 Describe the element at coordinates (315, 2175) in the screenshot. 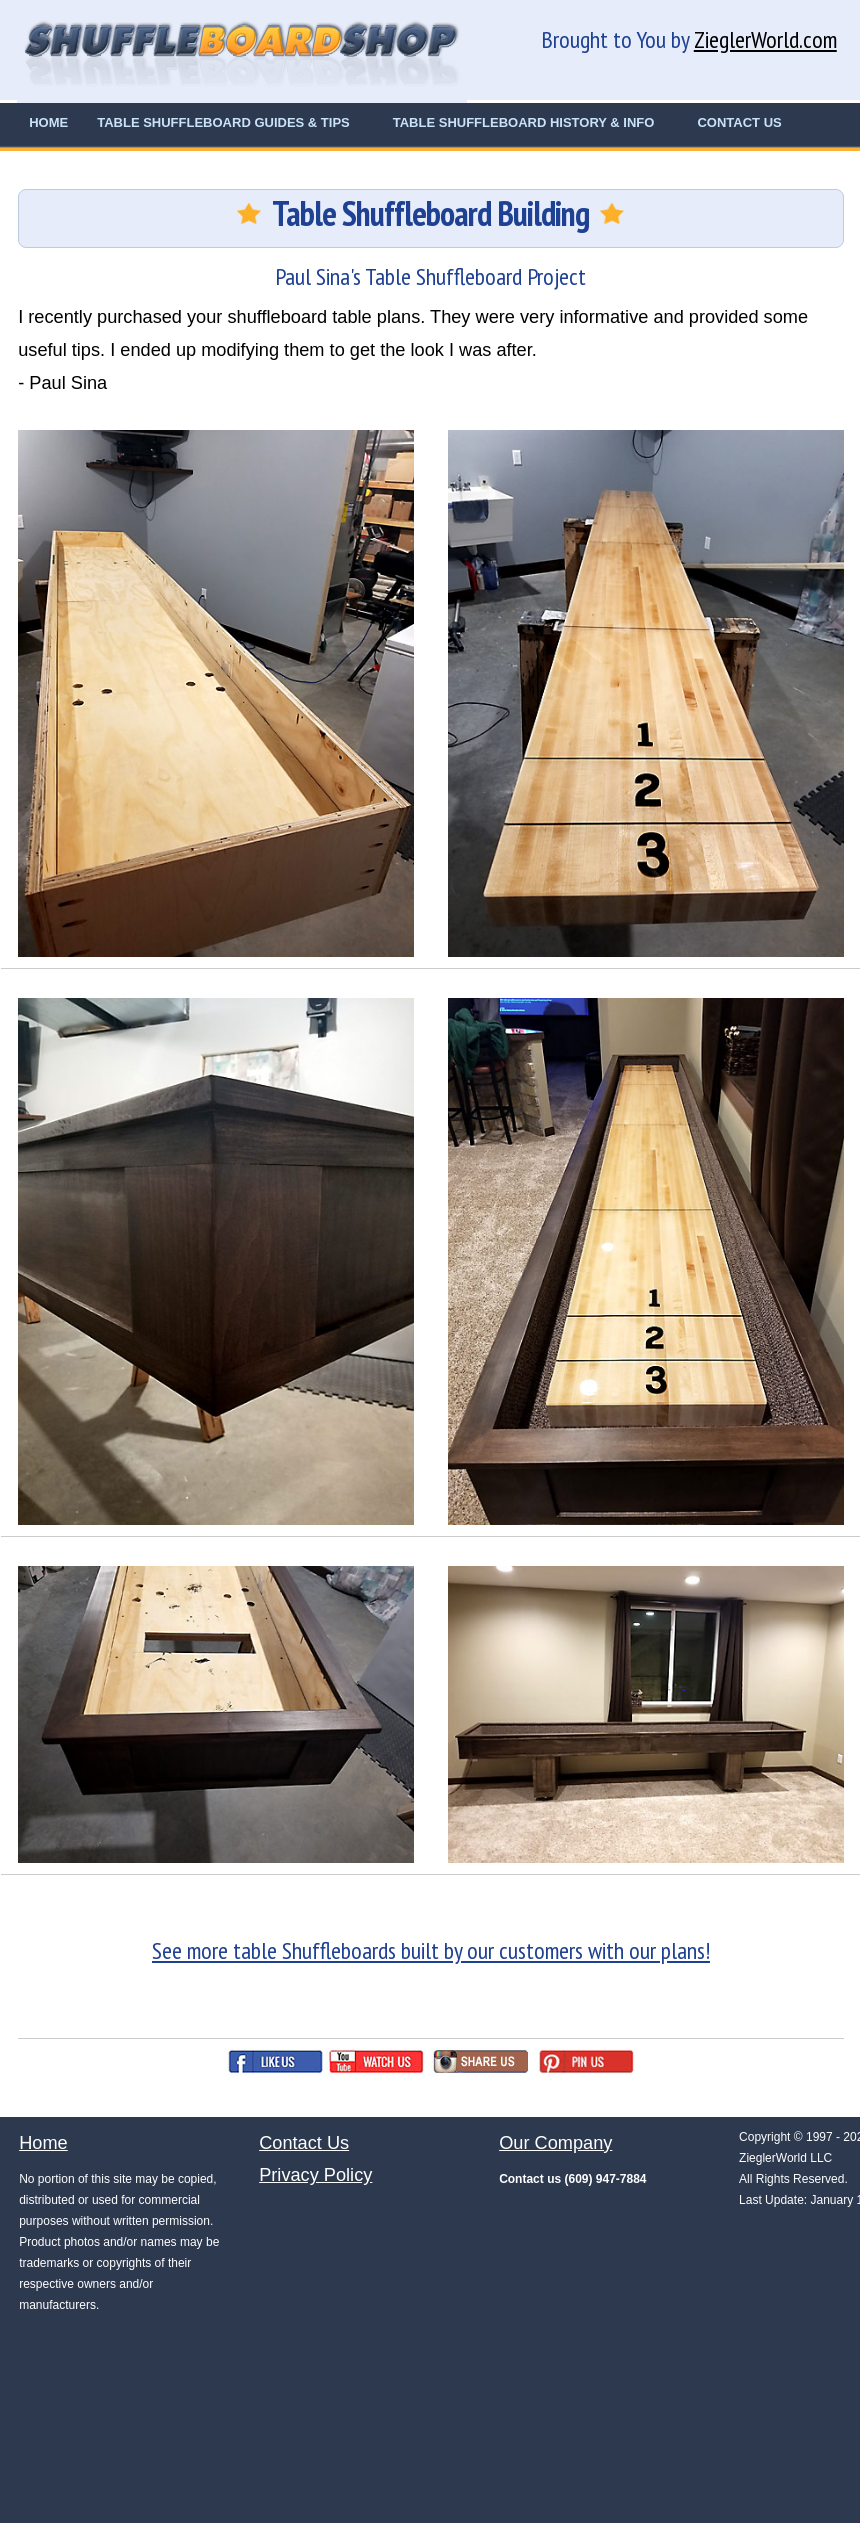

I see `Privacy Policy` at that location.